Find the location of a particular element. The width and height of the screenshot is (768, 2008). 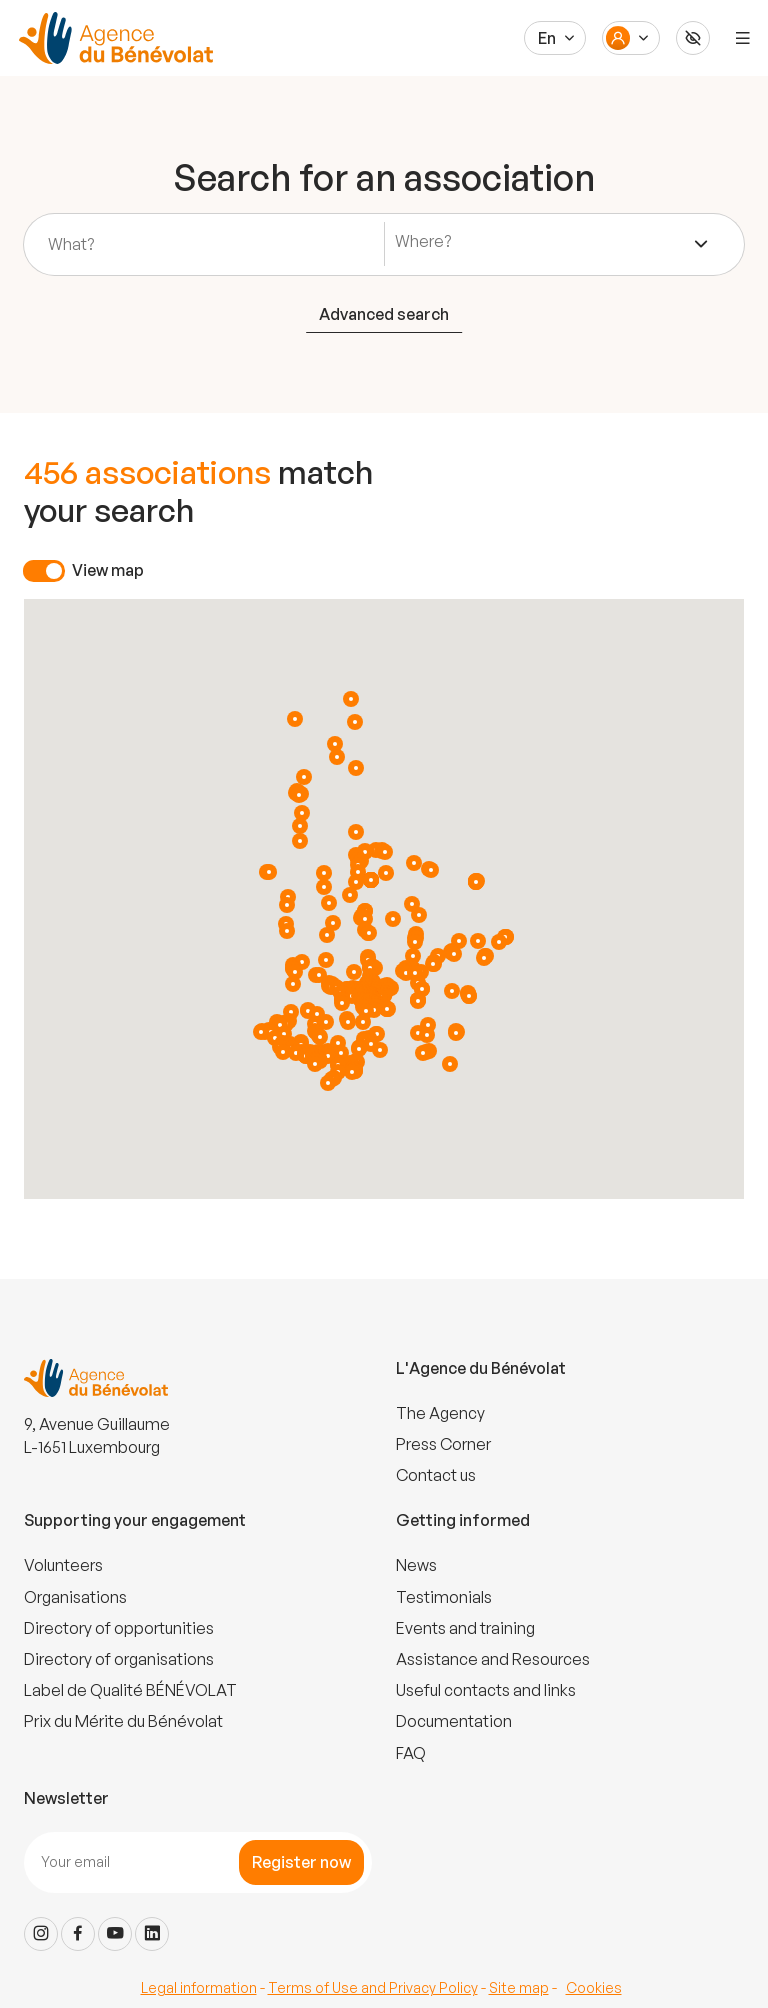

Assistance and Resources is located at coordinates (493, 1659).